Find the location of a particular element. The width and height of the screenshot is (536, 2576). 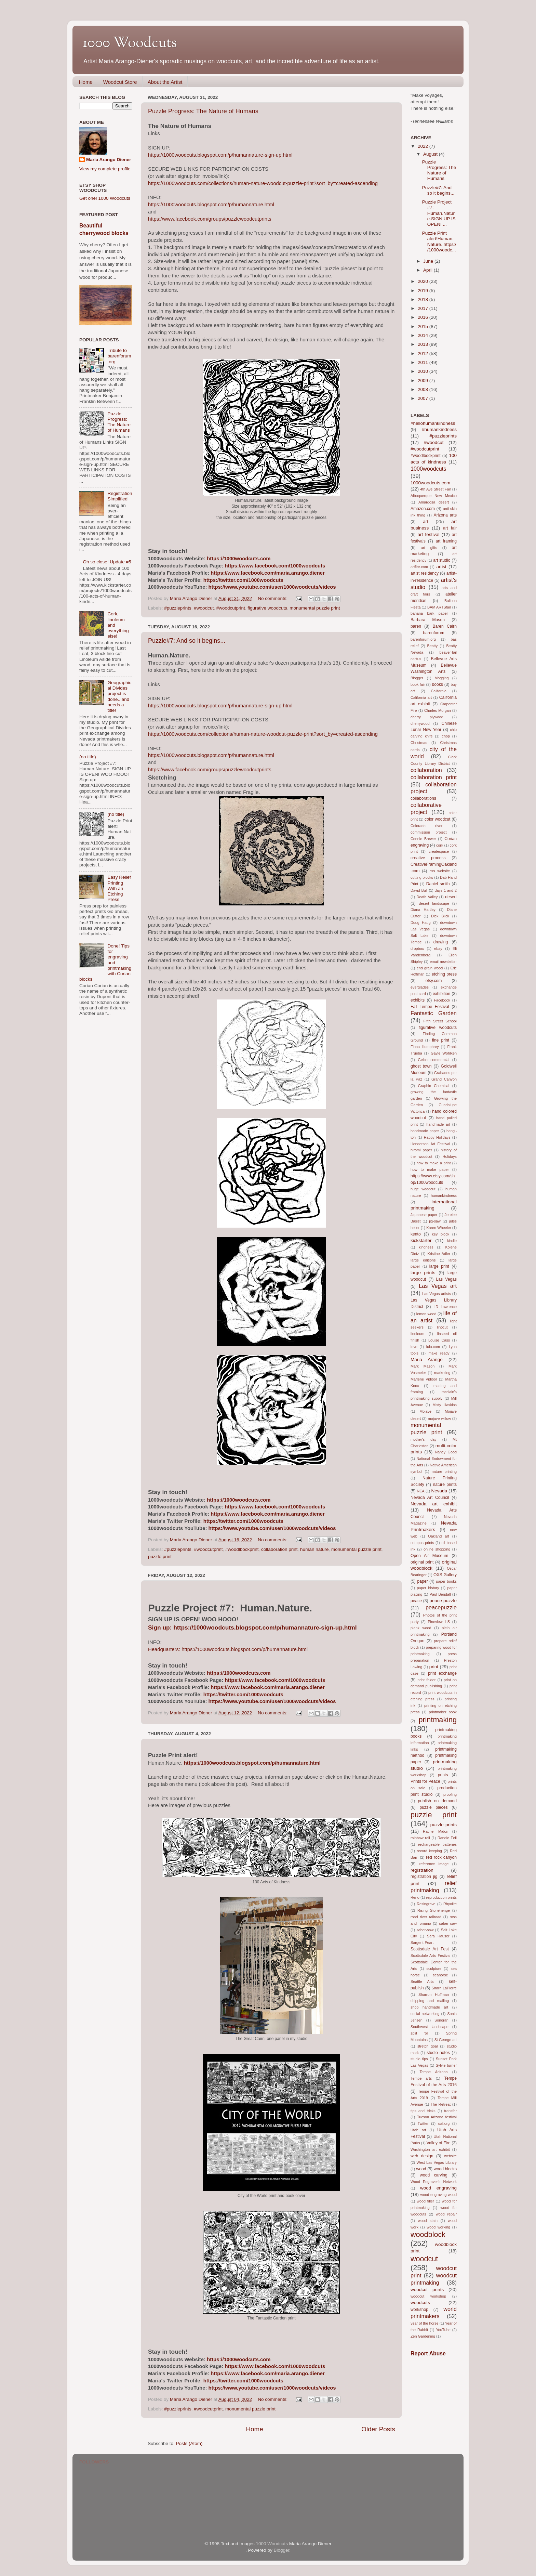

Scottsdale Art Fest is located at coordinates (430, 1949).